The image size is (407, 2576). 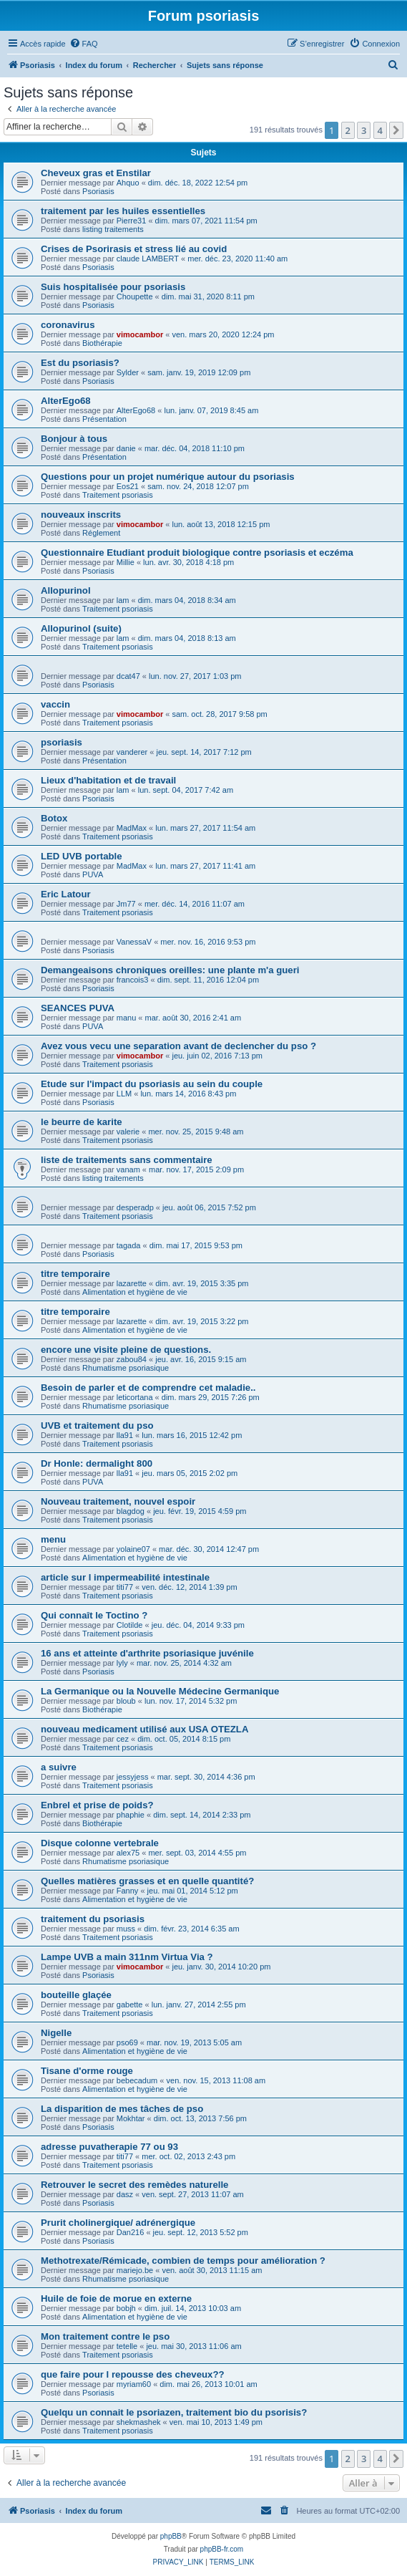 What do you see at coordinates (76, 1994) in the screenshot?
I see `bouteille glaçée` at bounding box center [76, 1994].